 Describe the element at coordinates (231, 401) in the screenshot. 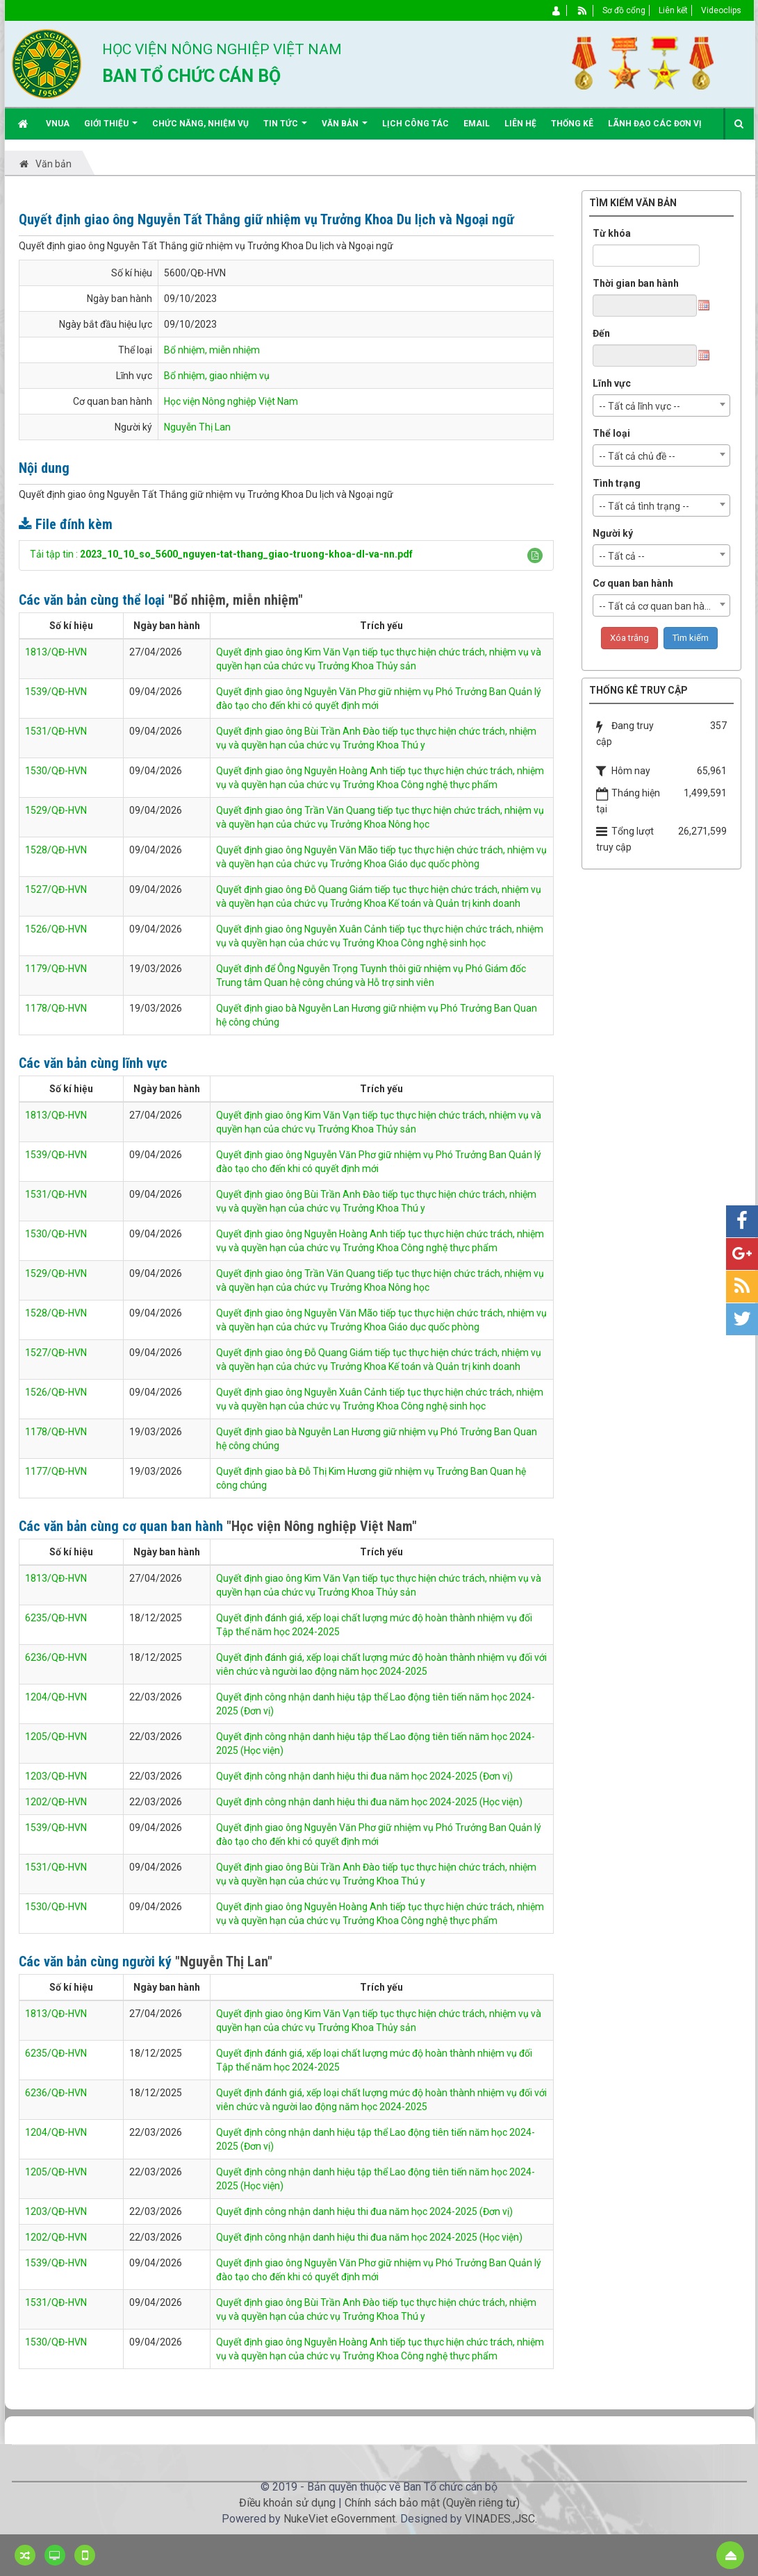

I see `Học viện Nông nghiệp Việt Nam` at that location.